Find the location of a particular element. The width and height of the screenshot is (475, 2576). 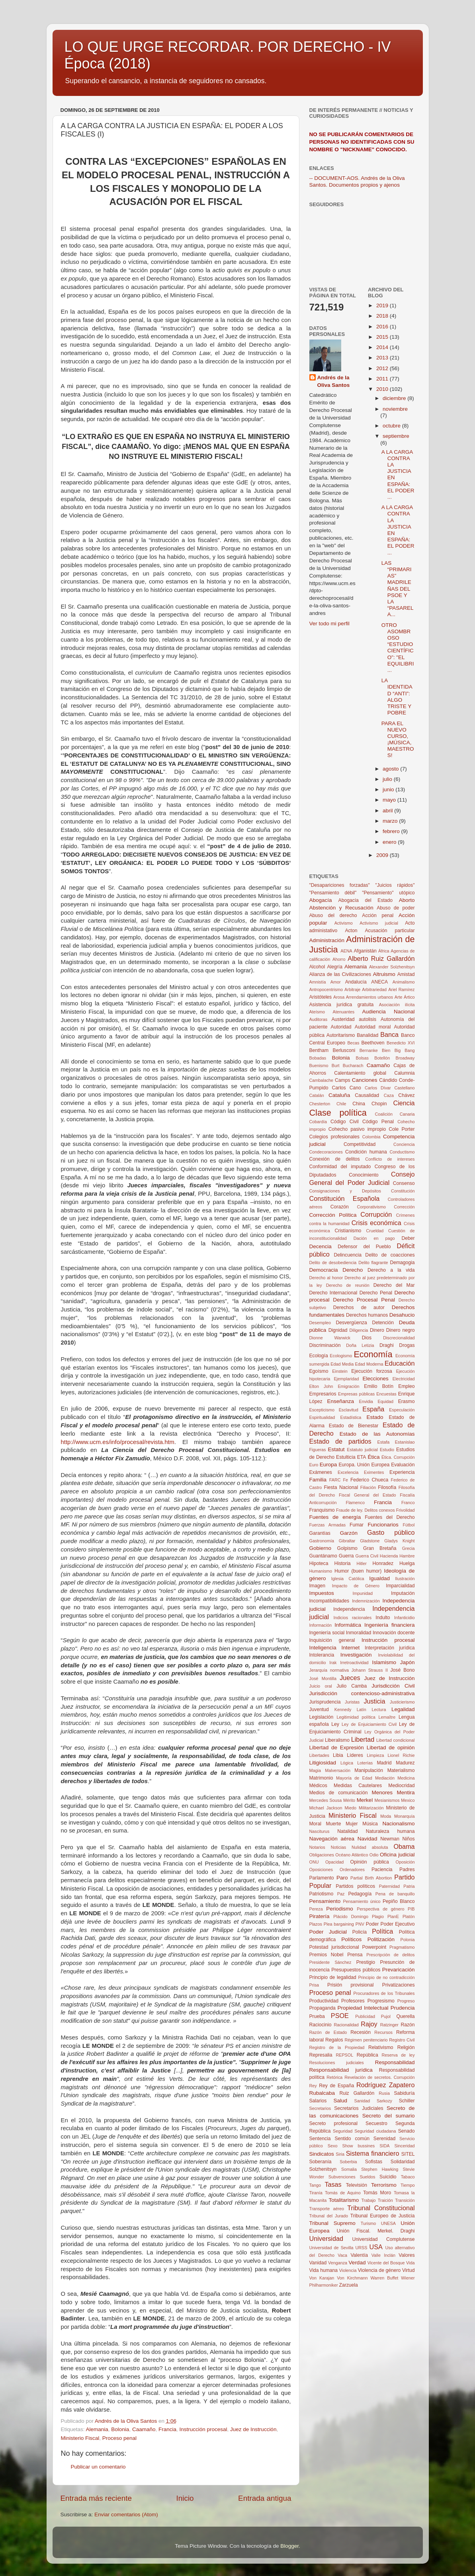

Cristianismo is located at coordinates (348, 1230).